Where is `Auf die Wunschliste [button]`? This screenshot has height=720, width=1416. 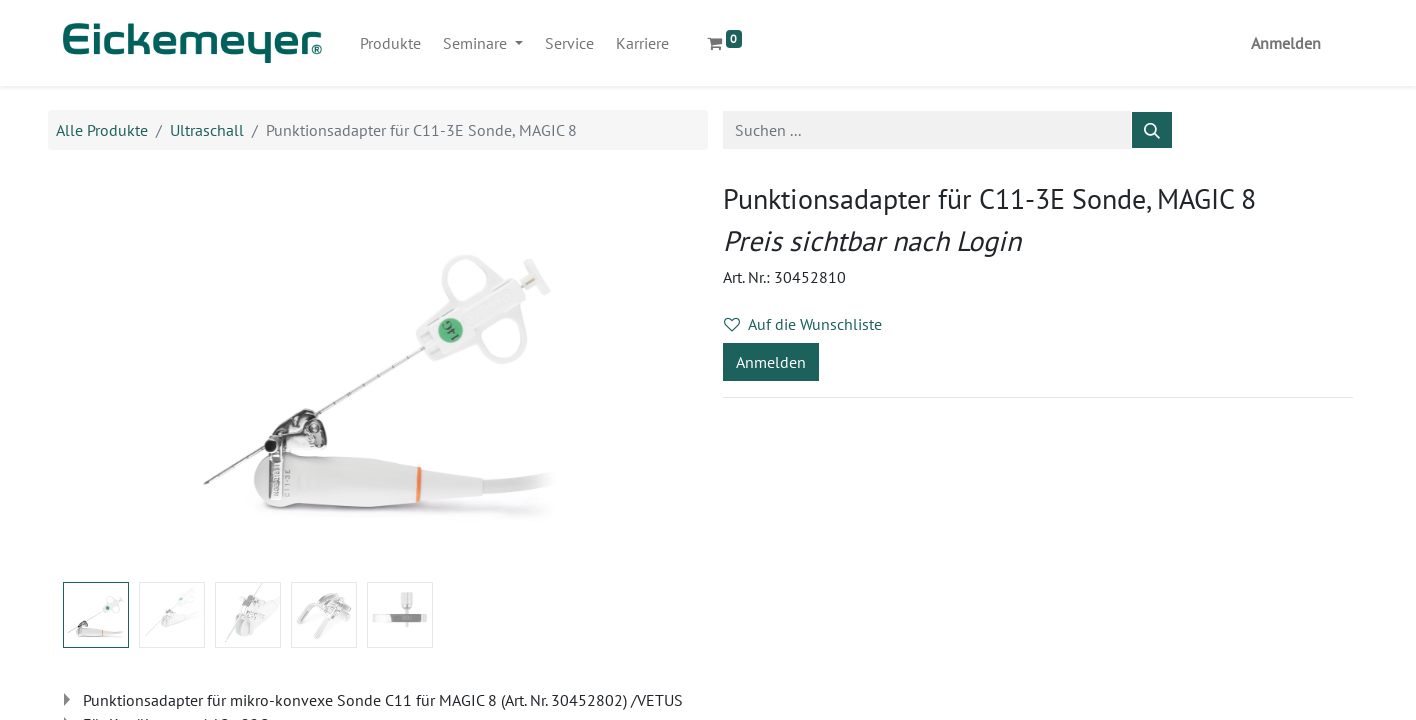 Auf die Wunschliste [button] is located at coordinates (803, 324).